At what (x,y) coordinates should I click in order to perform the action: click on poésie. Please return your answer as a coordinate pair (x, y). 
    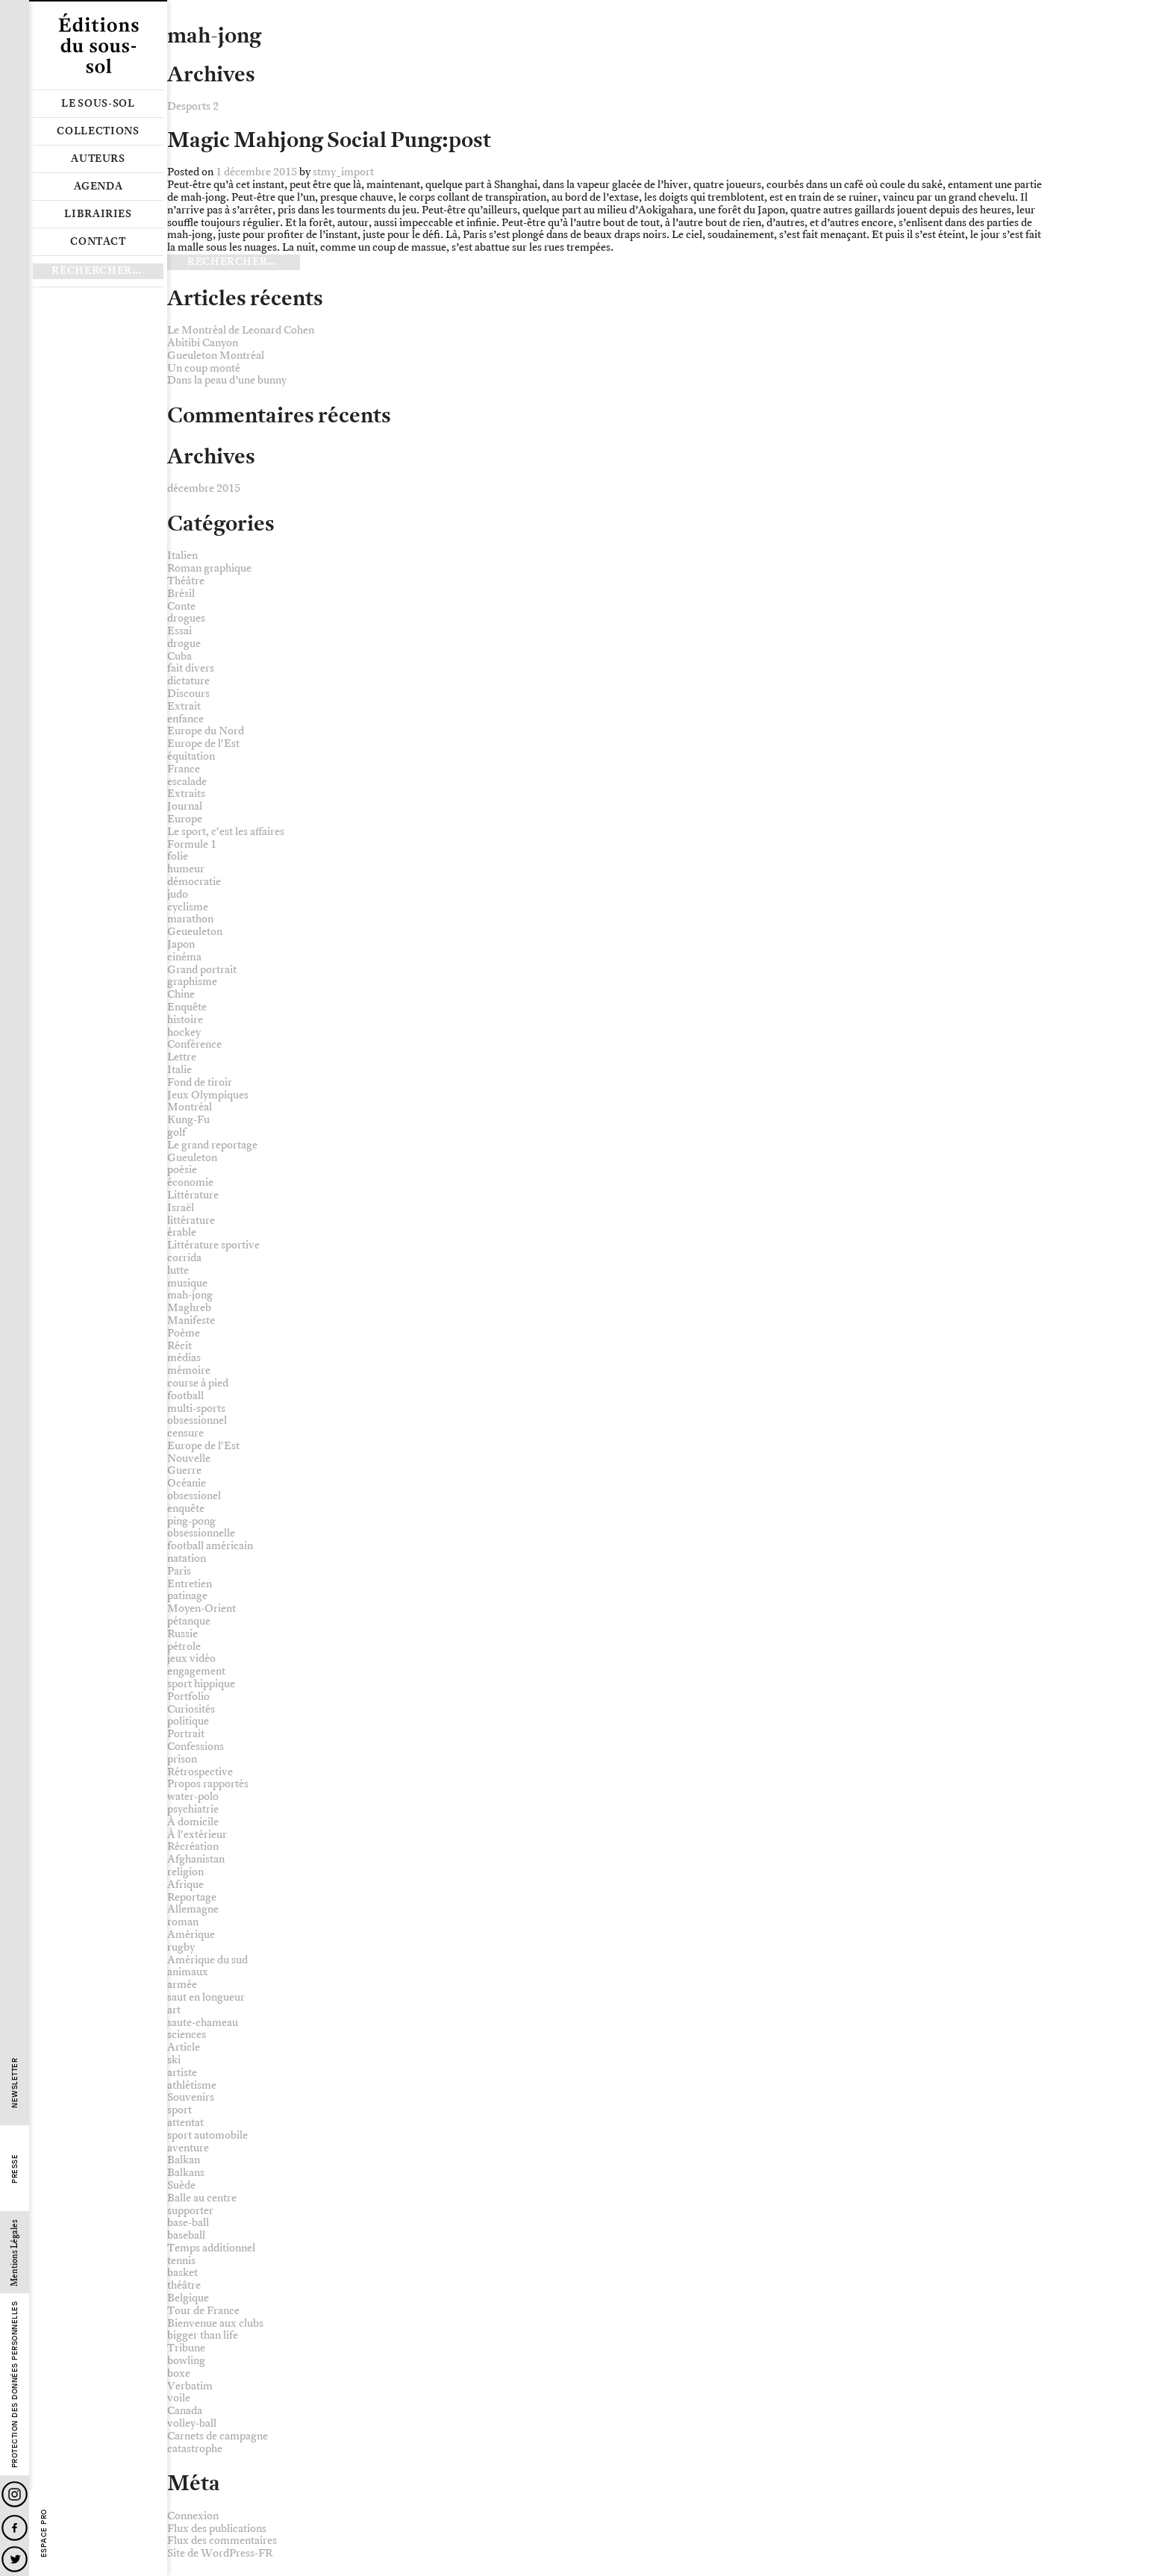
    Looking at the image, I should click on (182, 1170).